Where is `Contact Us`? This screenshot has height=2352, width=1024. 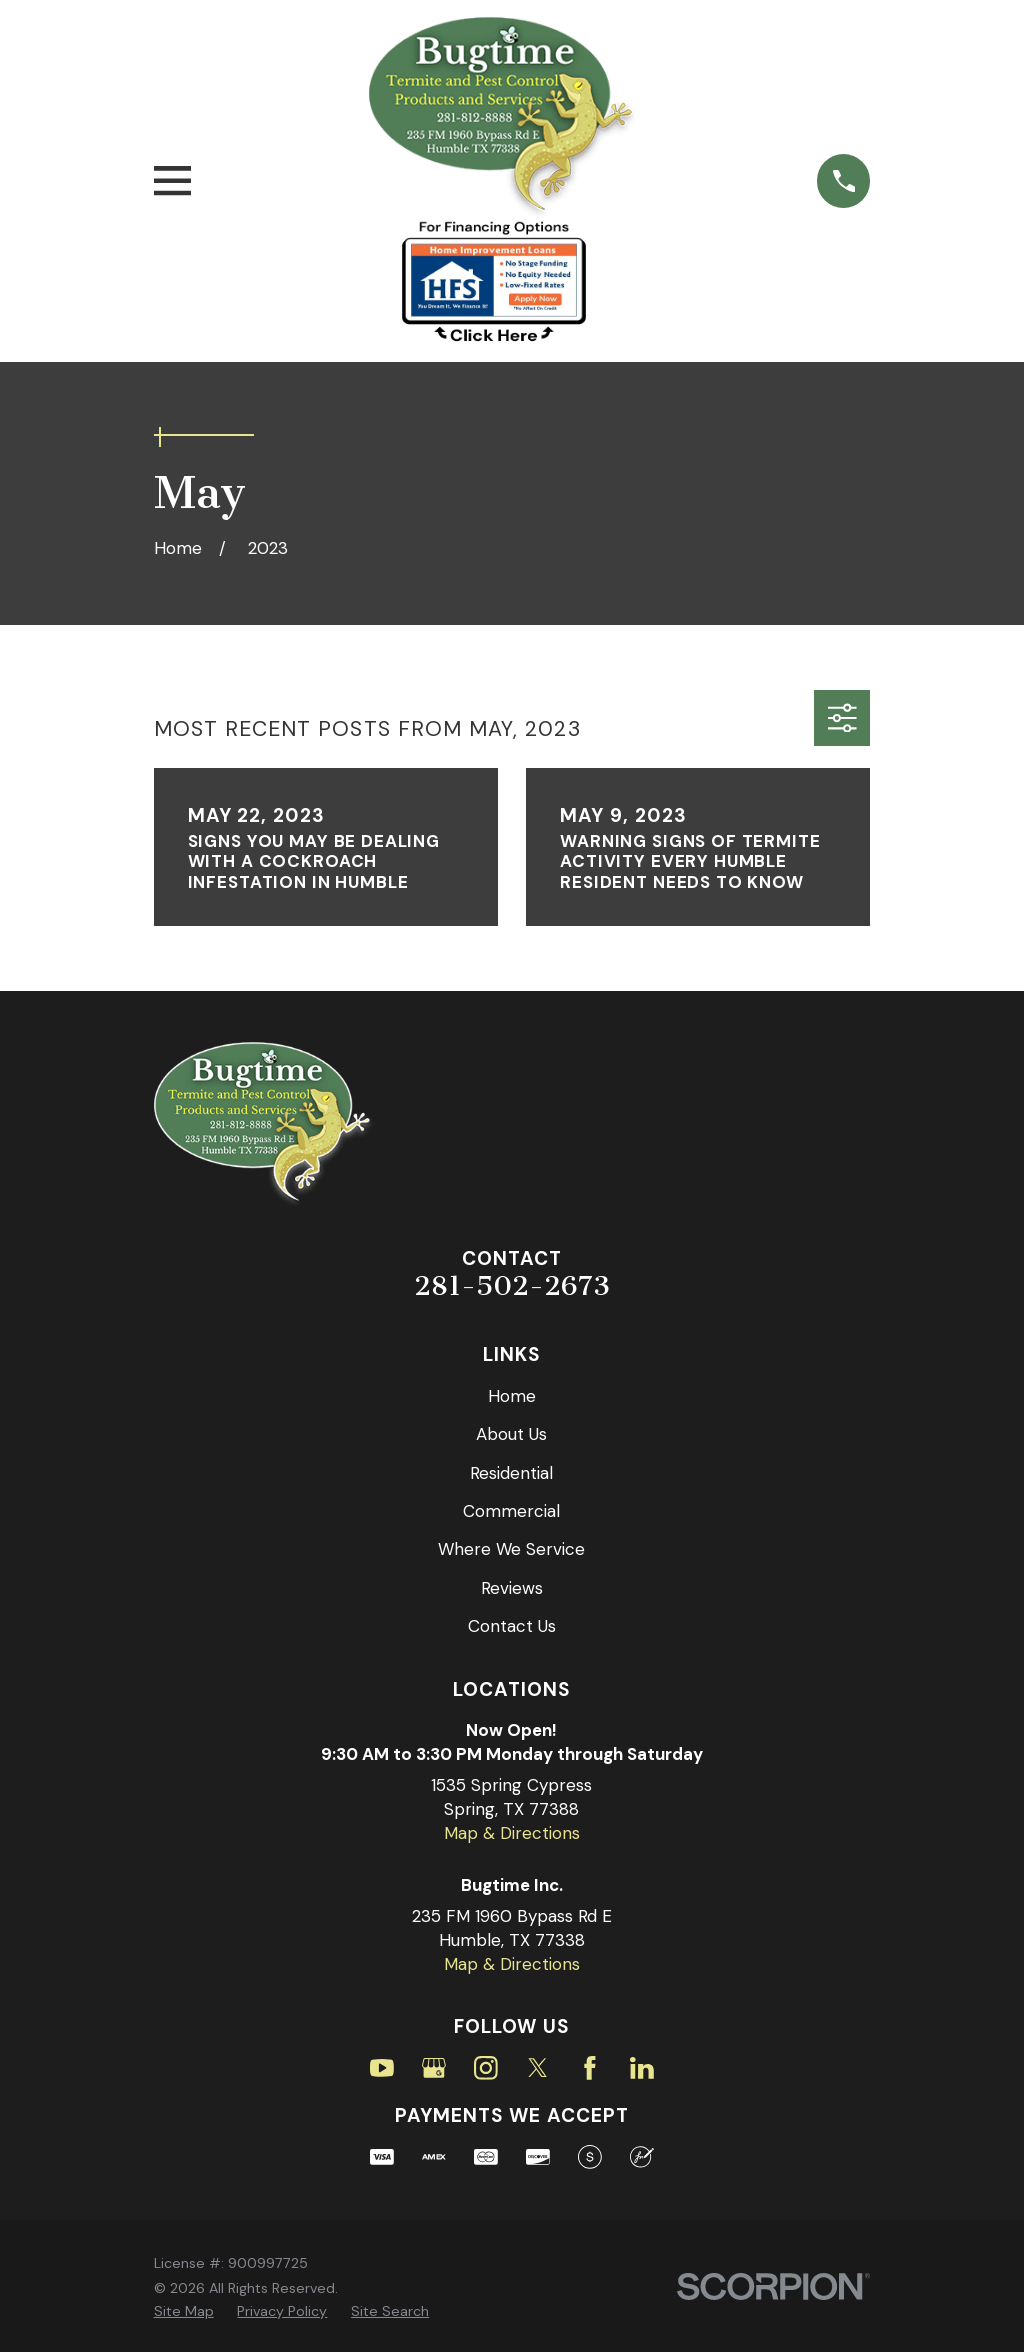 Contact Us is located at coordinates (512, 1626).